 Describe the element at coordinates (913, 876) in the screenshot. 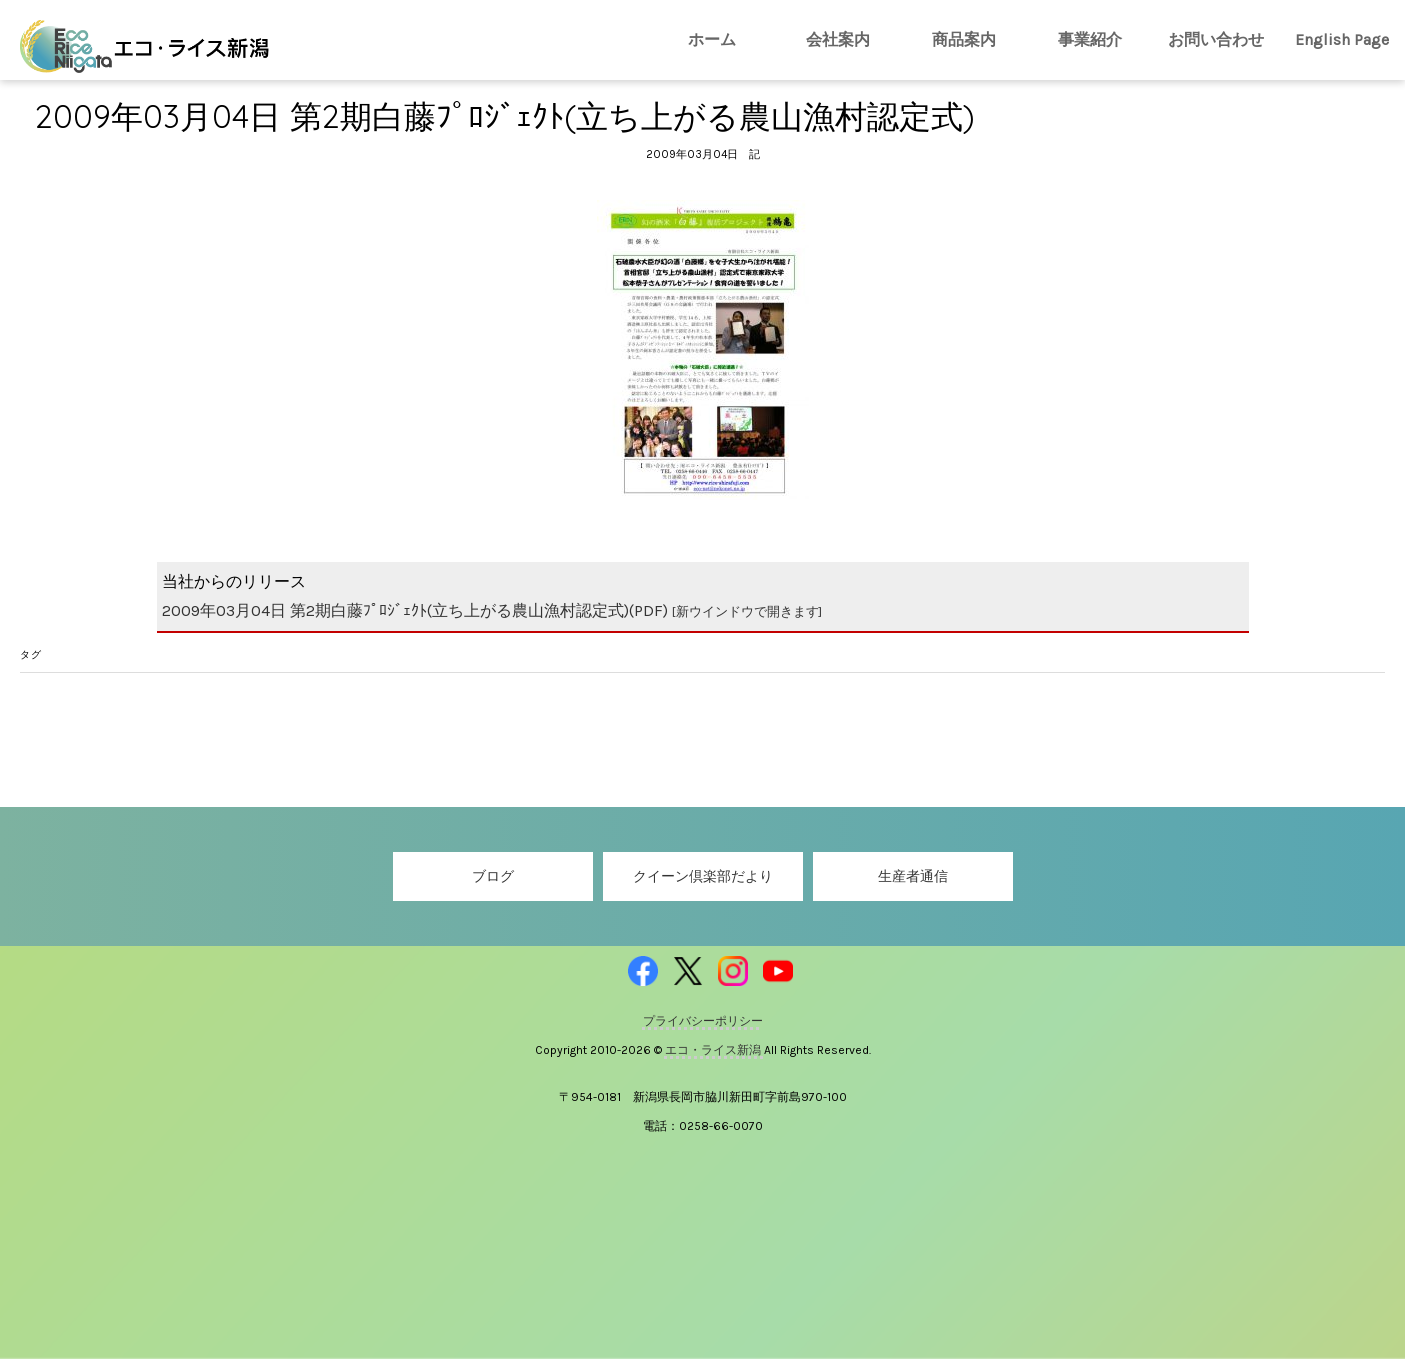

I see `生産者通信` at that location.